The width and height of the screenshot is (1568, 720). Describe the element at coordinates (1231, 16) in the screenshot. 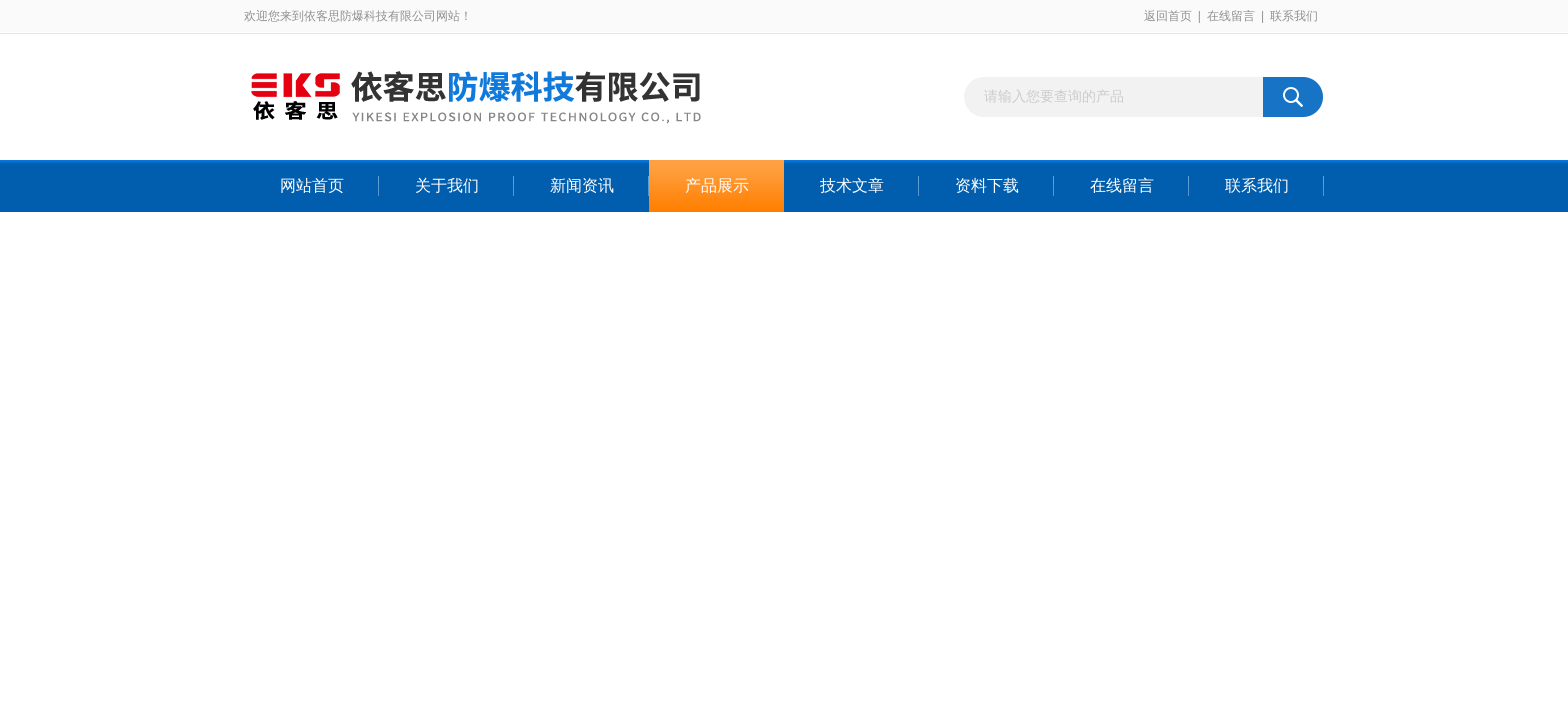

I see `在线留言` at that location.